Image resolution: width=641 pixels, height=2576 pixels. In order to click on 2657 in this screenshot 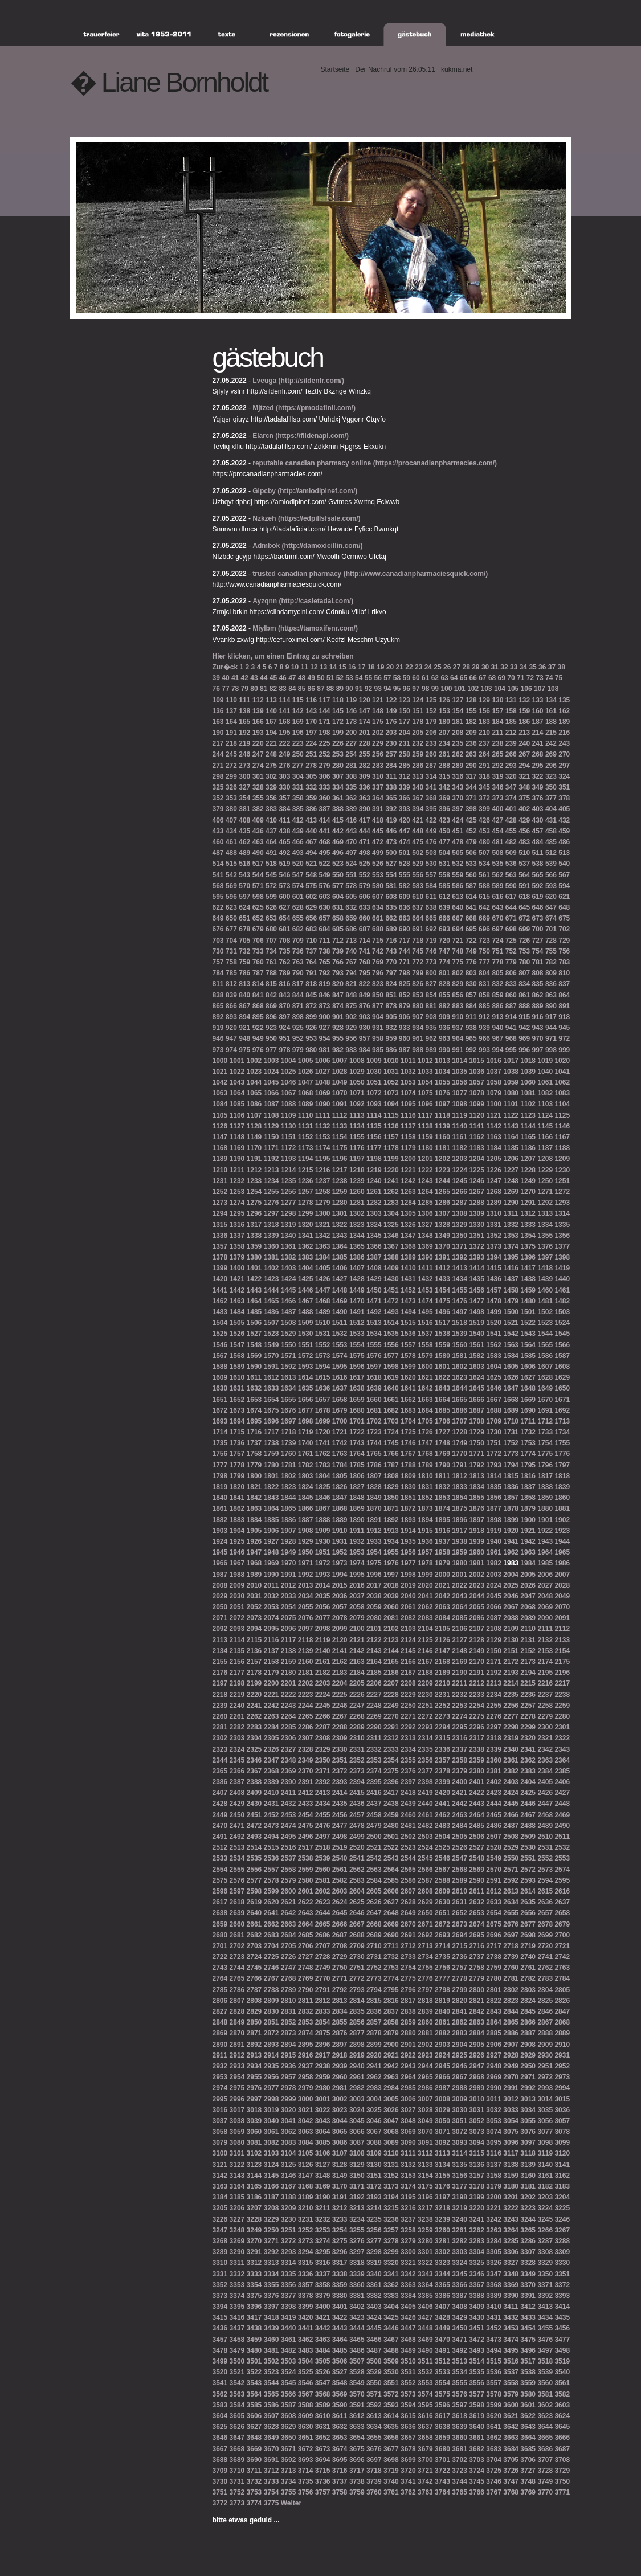, I will do `click(545, 1913)`.